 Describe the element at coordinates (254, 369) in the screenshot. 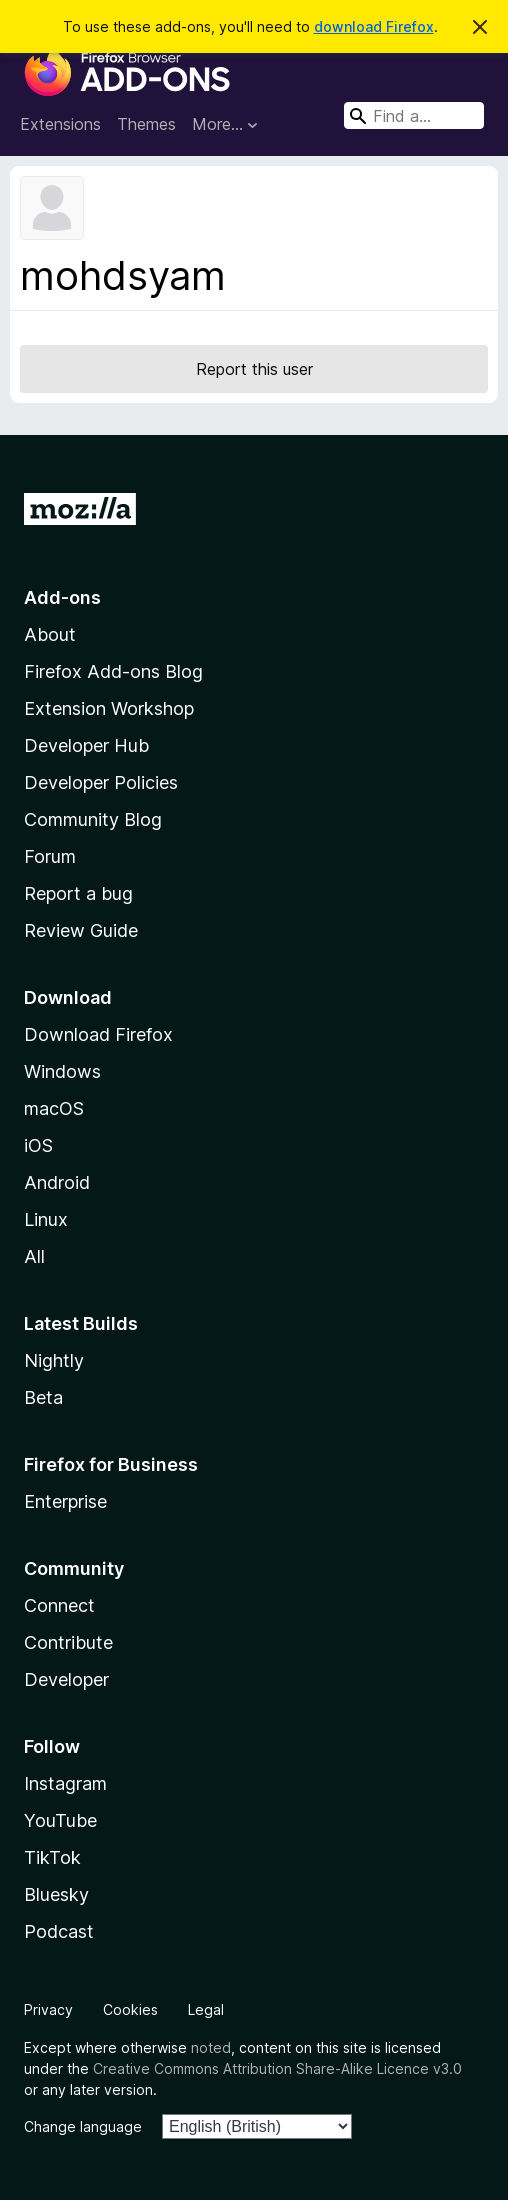

I see `Report this user` at that location.